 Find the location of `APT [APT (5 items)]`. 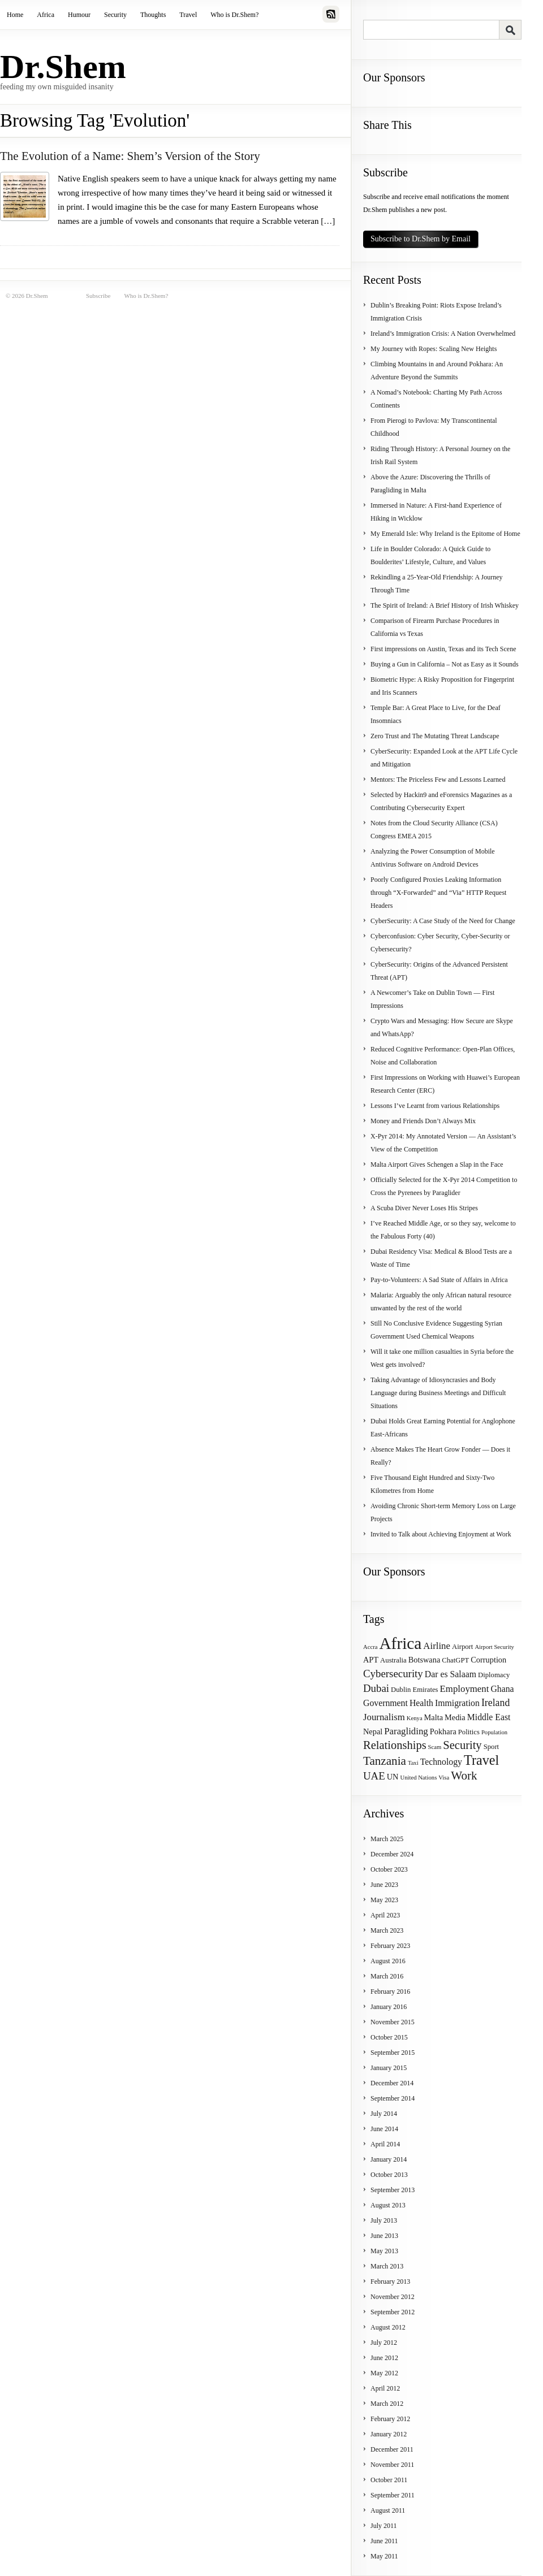

APT [APT (5 items)] is located at coordinates (370, 1659).